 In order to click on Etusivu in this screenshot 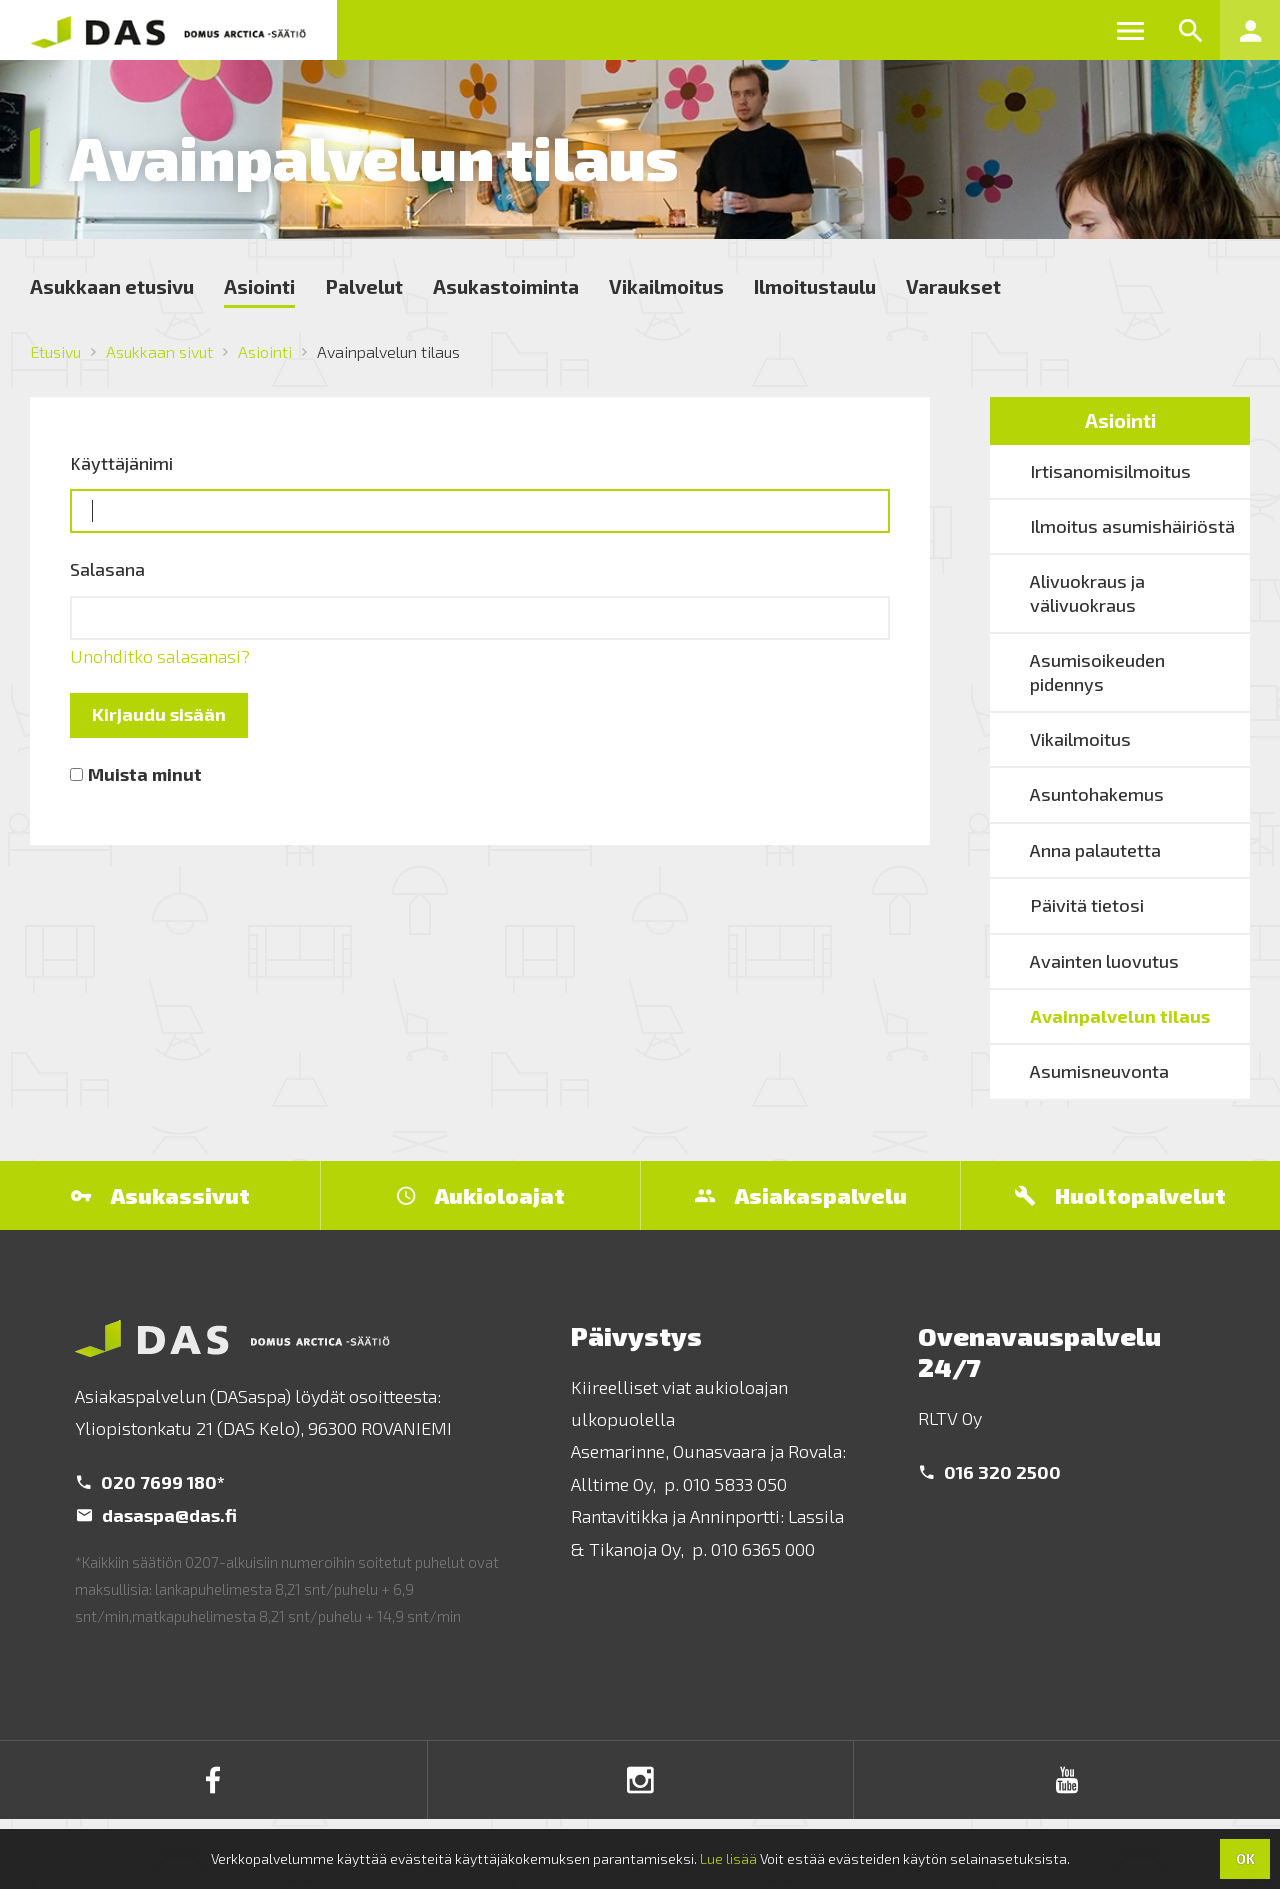, I will do `click(55, 351)`.